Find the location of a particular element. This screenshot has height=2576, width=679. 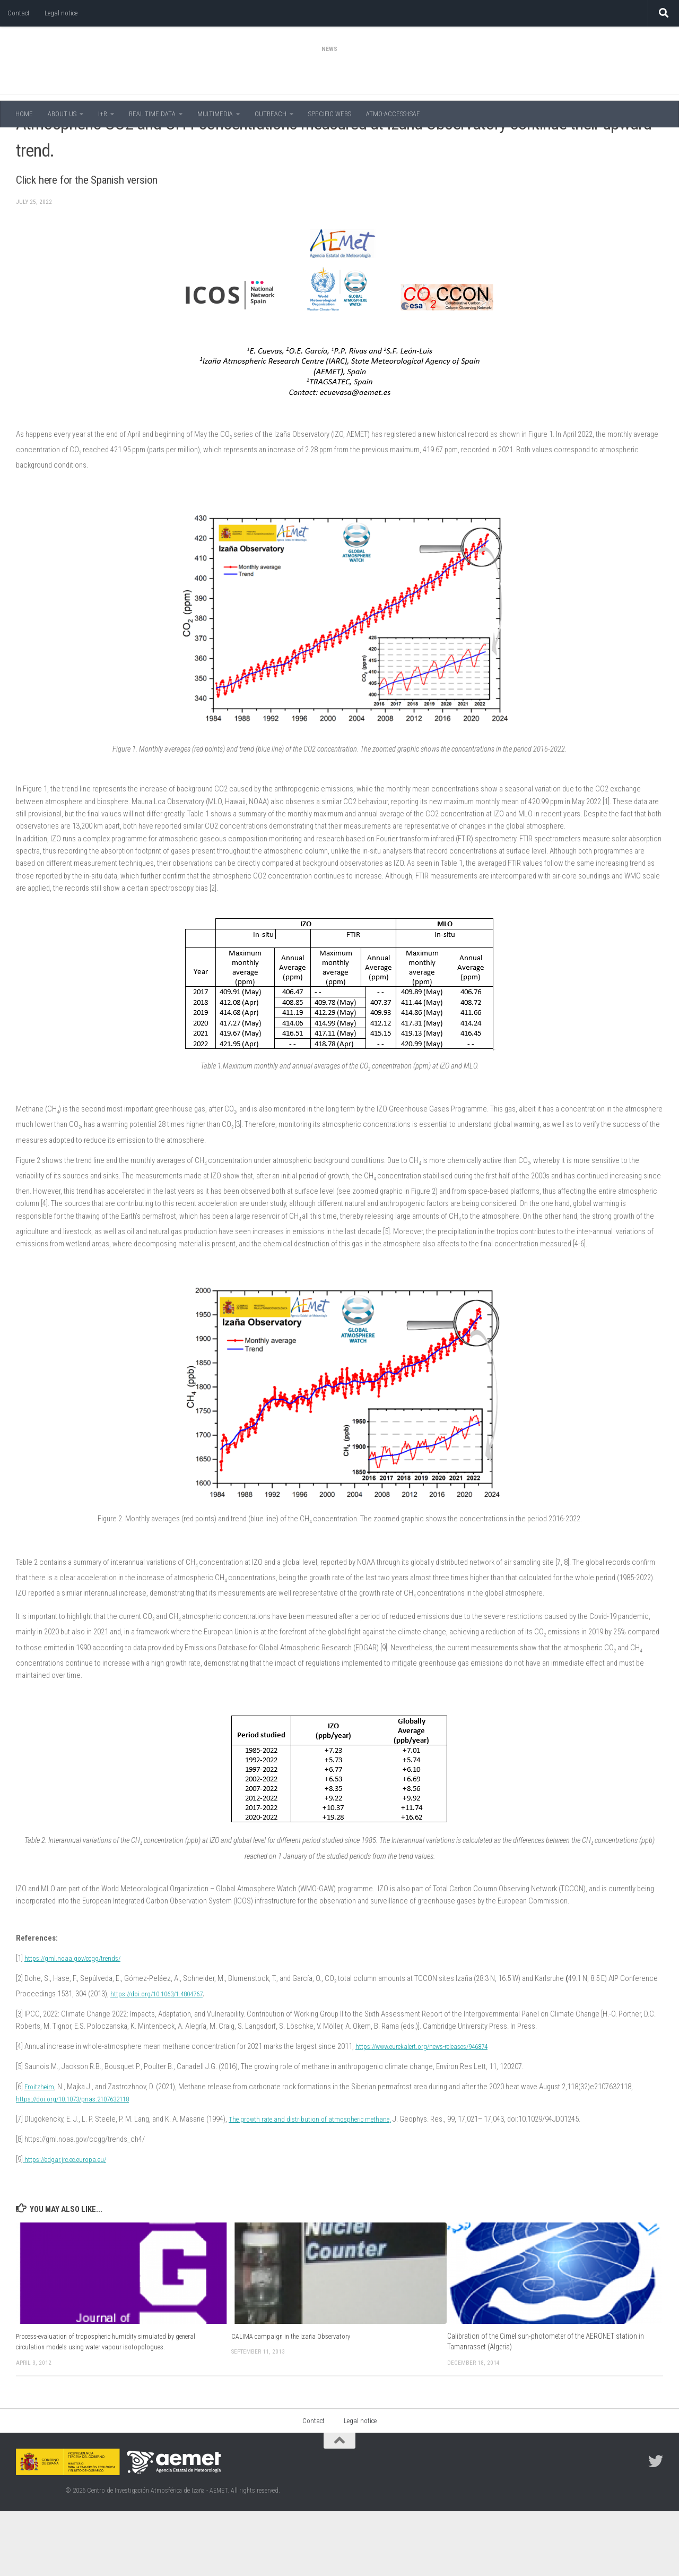

https://doi.org/10.1073/pnas.2107632118 is located at coordinates (78, 2163).